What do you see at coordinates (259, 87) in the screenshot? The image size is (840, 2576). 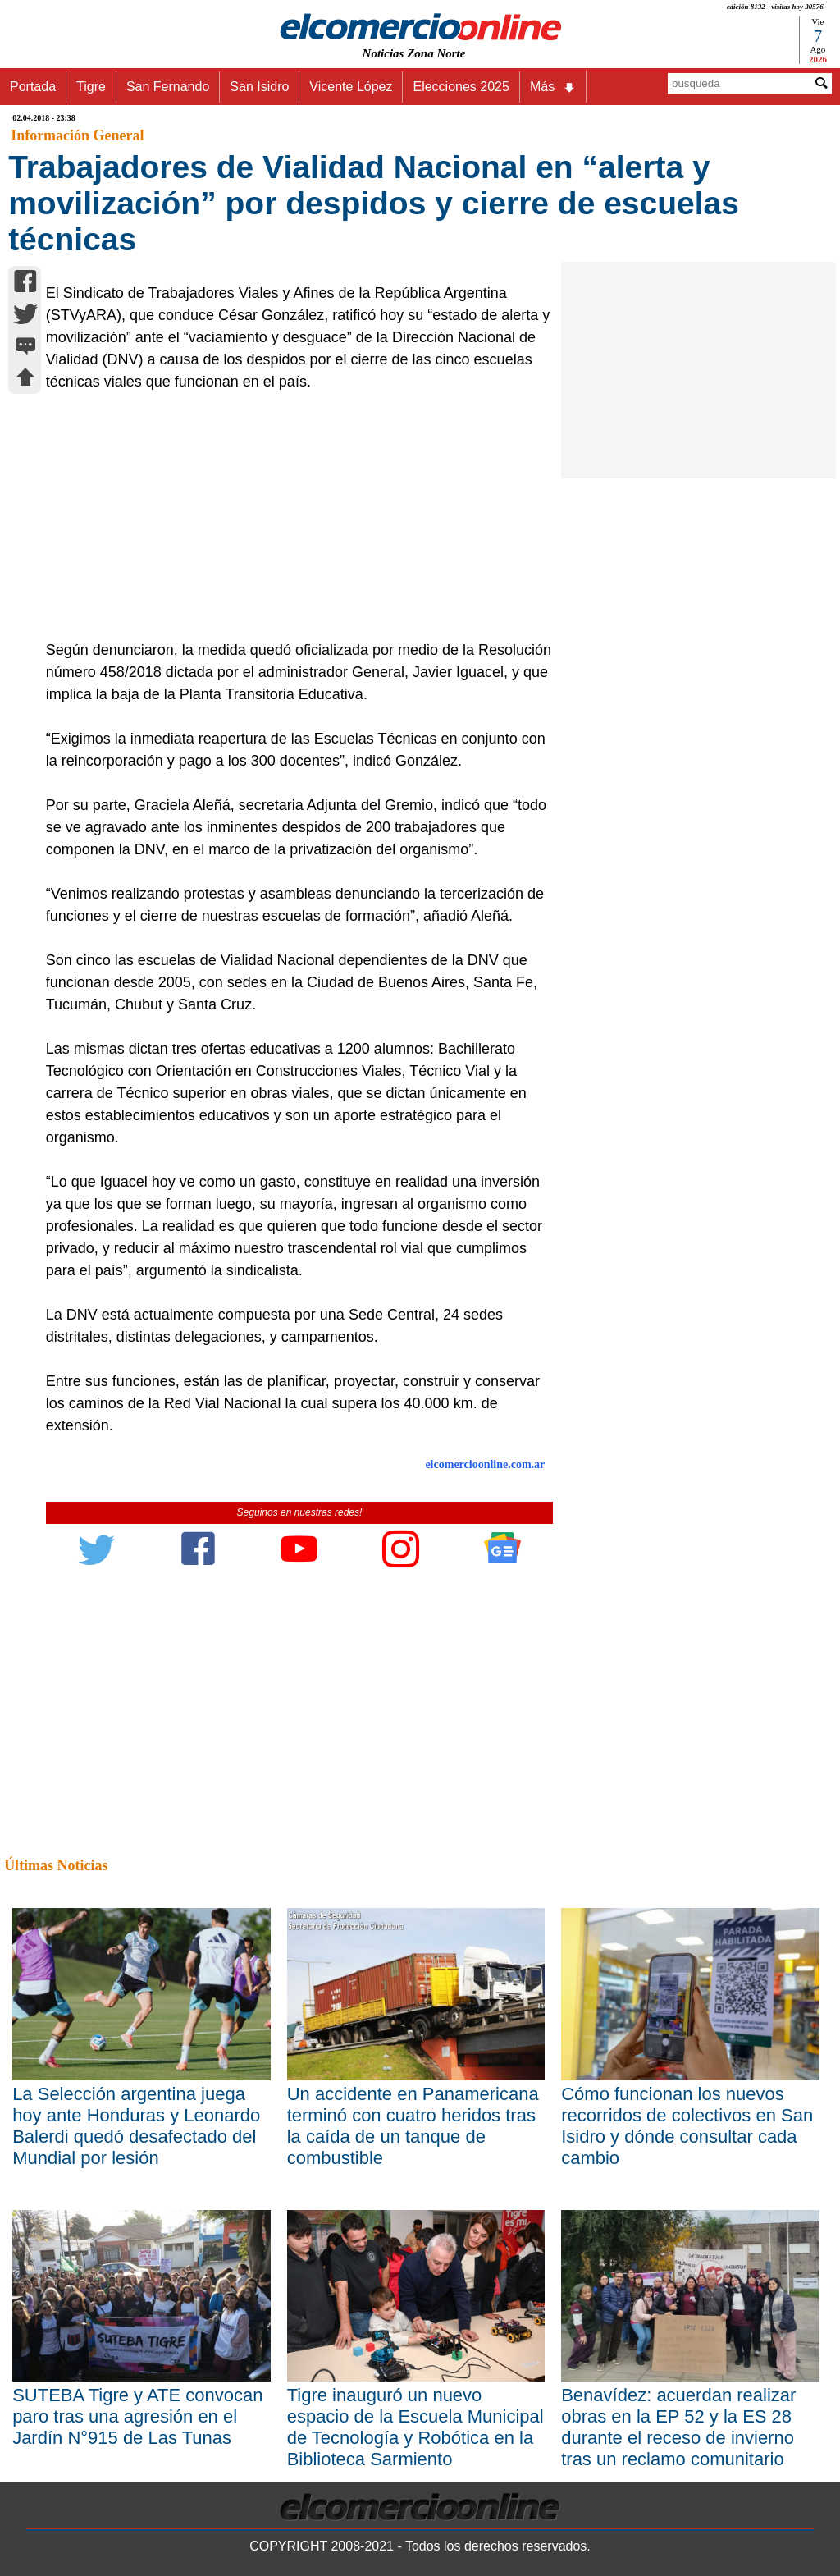 I see `San Isidro` at bounding box center [259, 87].